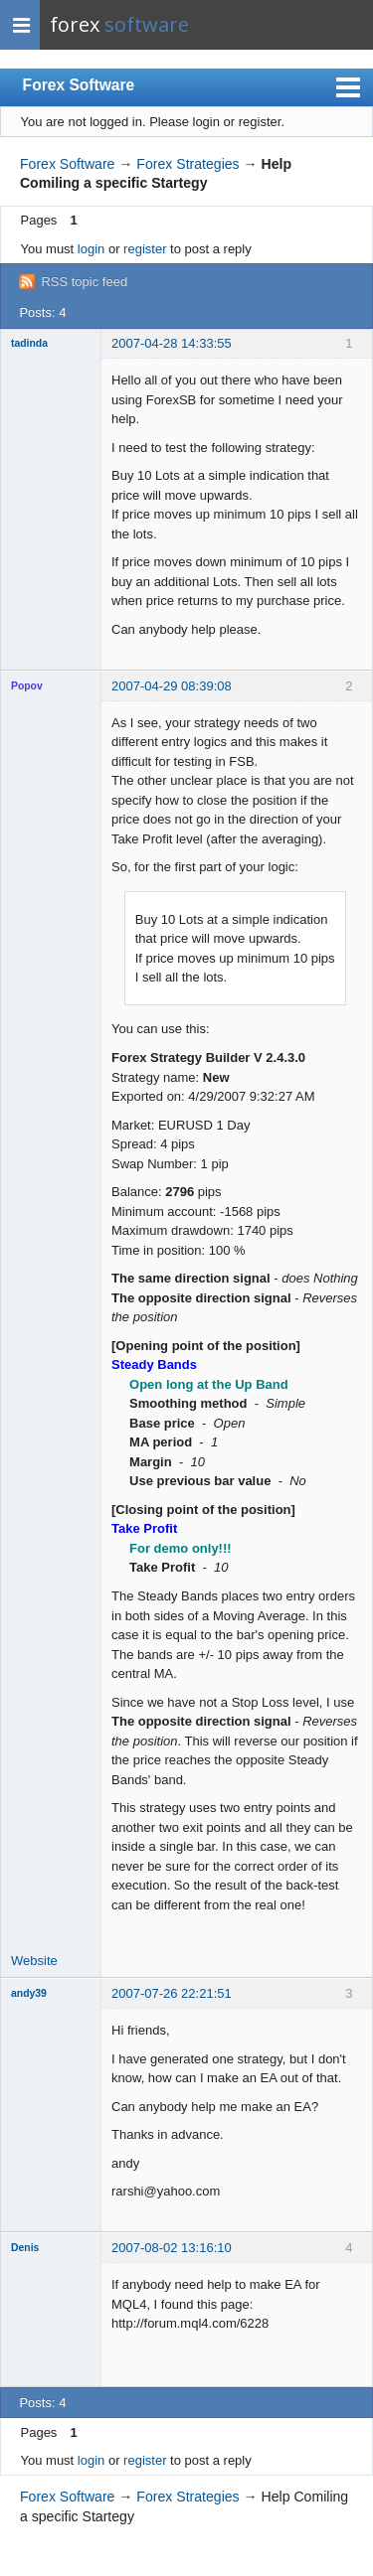  I want to click on Forex Strategies, so click(187, 164).